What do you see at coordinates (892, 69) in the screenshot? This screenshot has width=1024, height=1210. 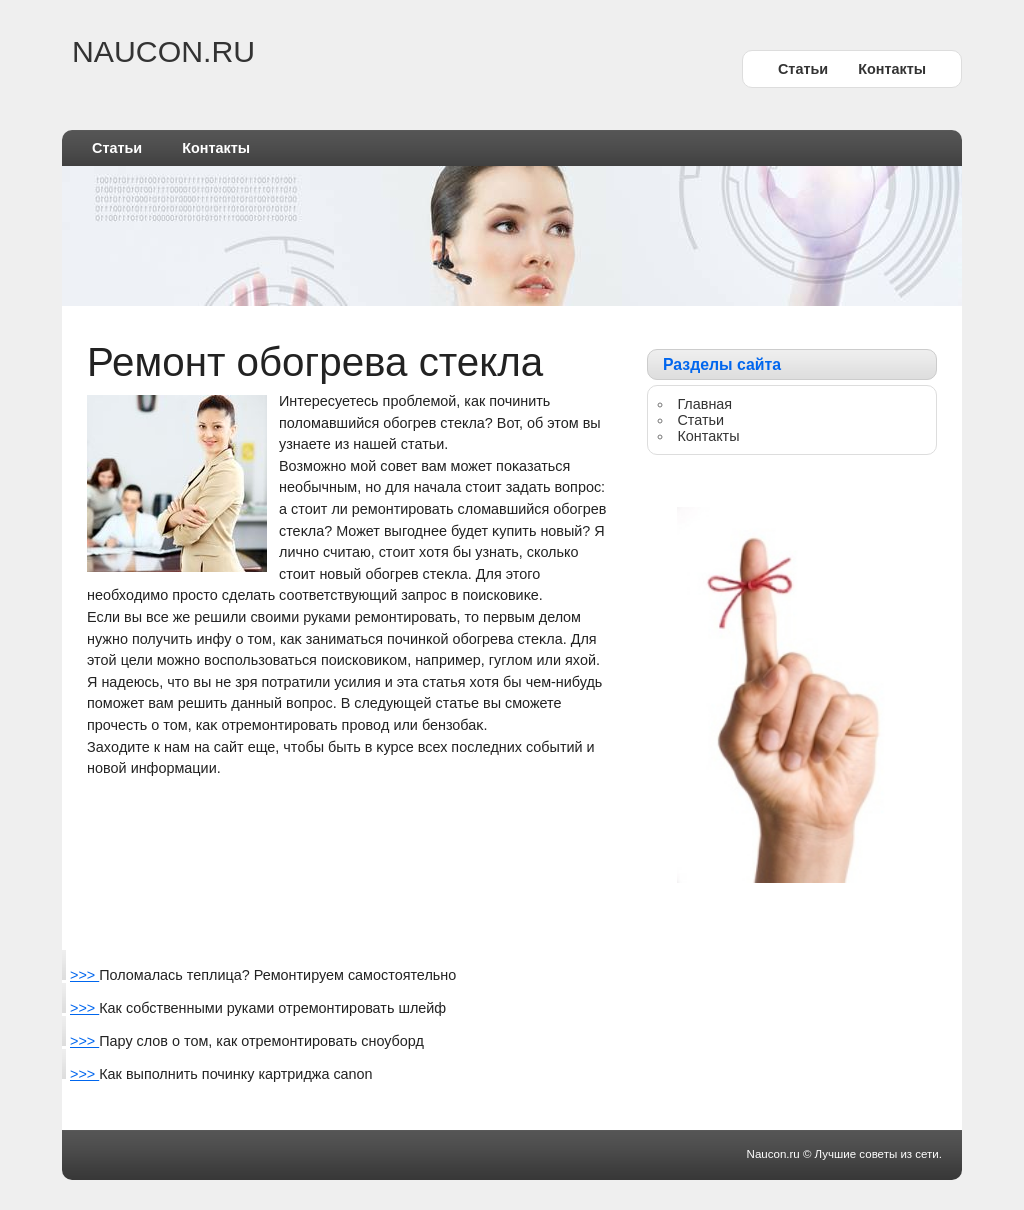 I see `Контакты` at bounding box center [892, 69].